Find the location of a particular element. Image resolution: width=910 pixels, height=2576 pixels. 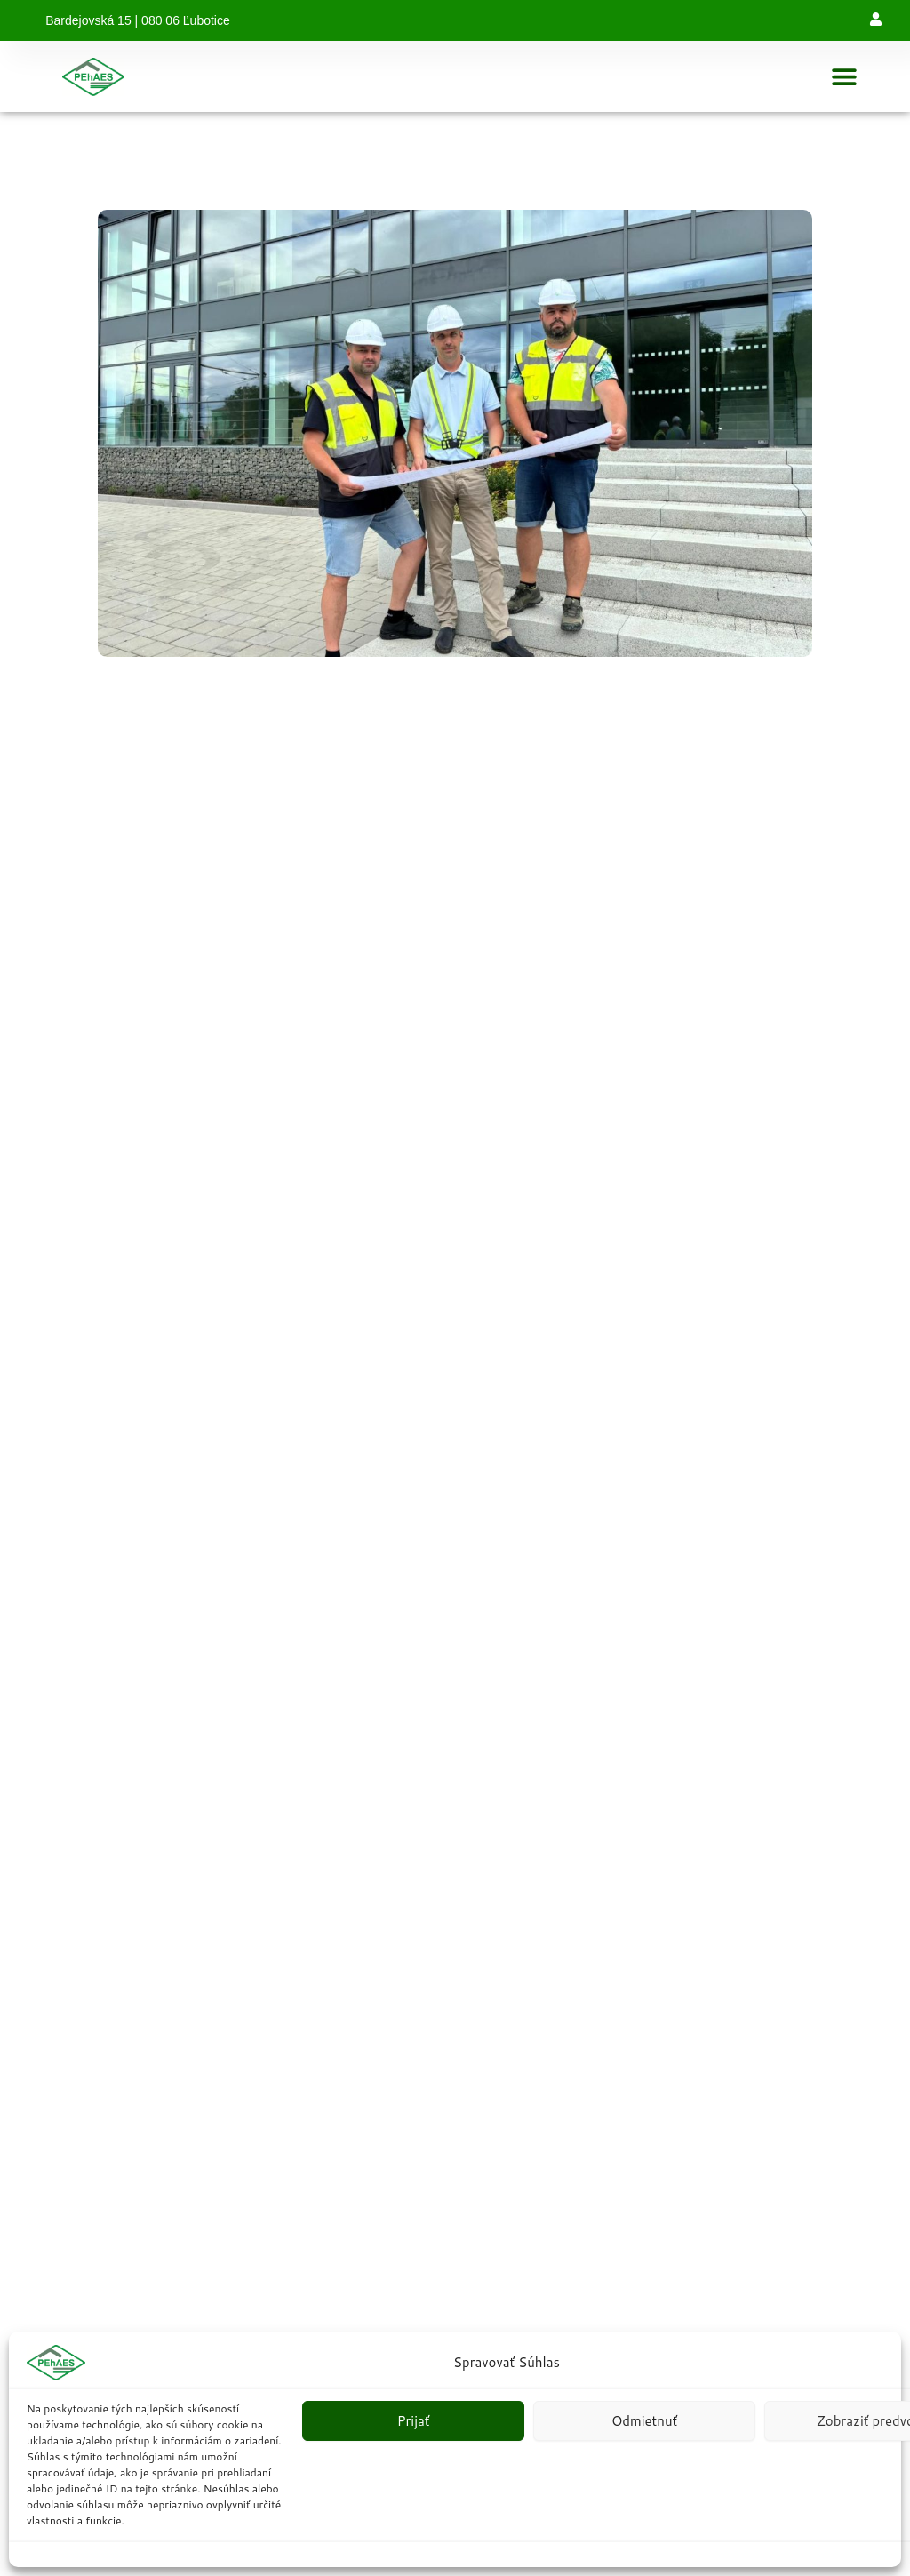

[button] is located at coordinates (845, 77).